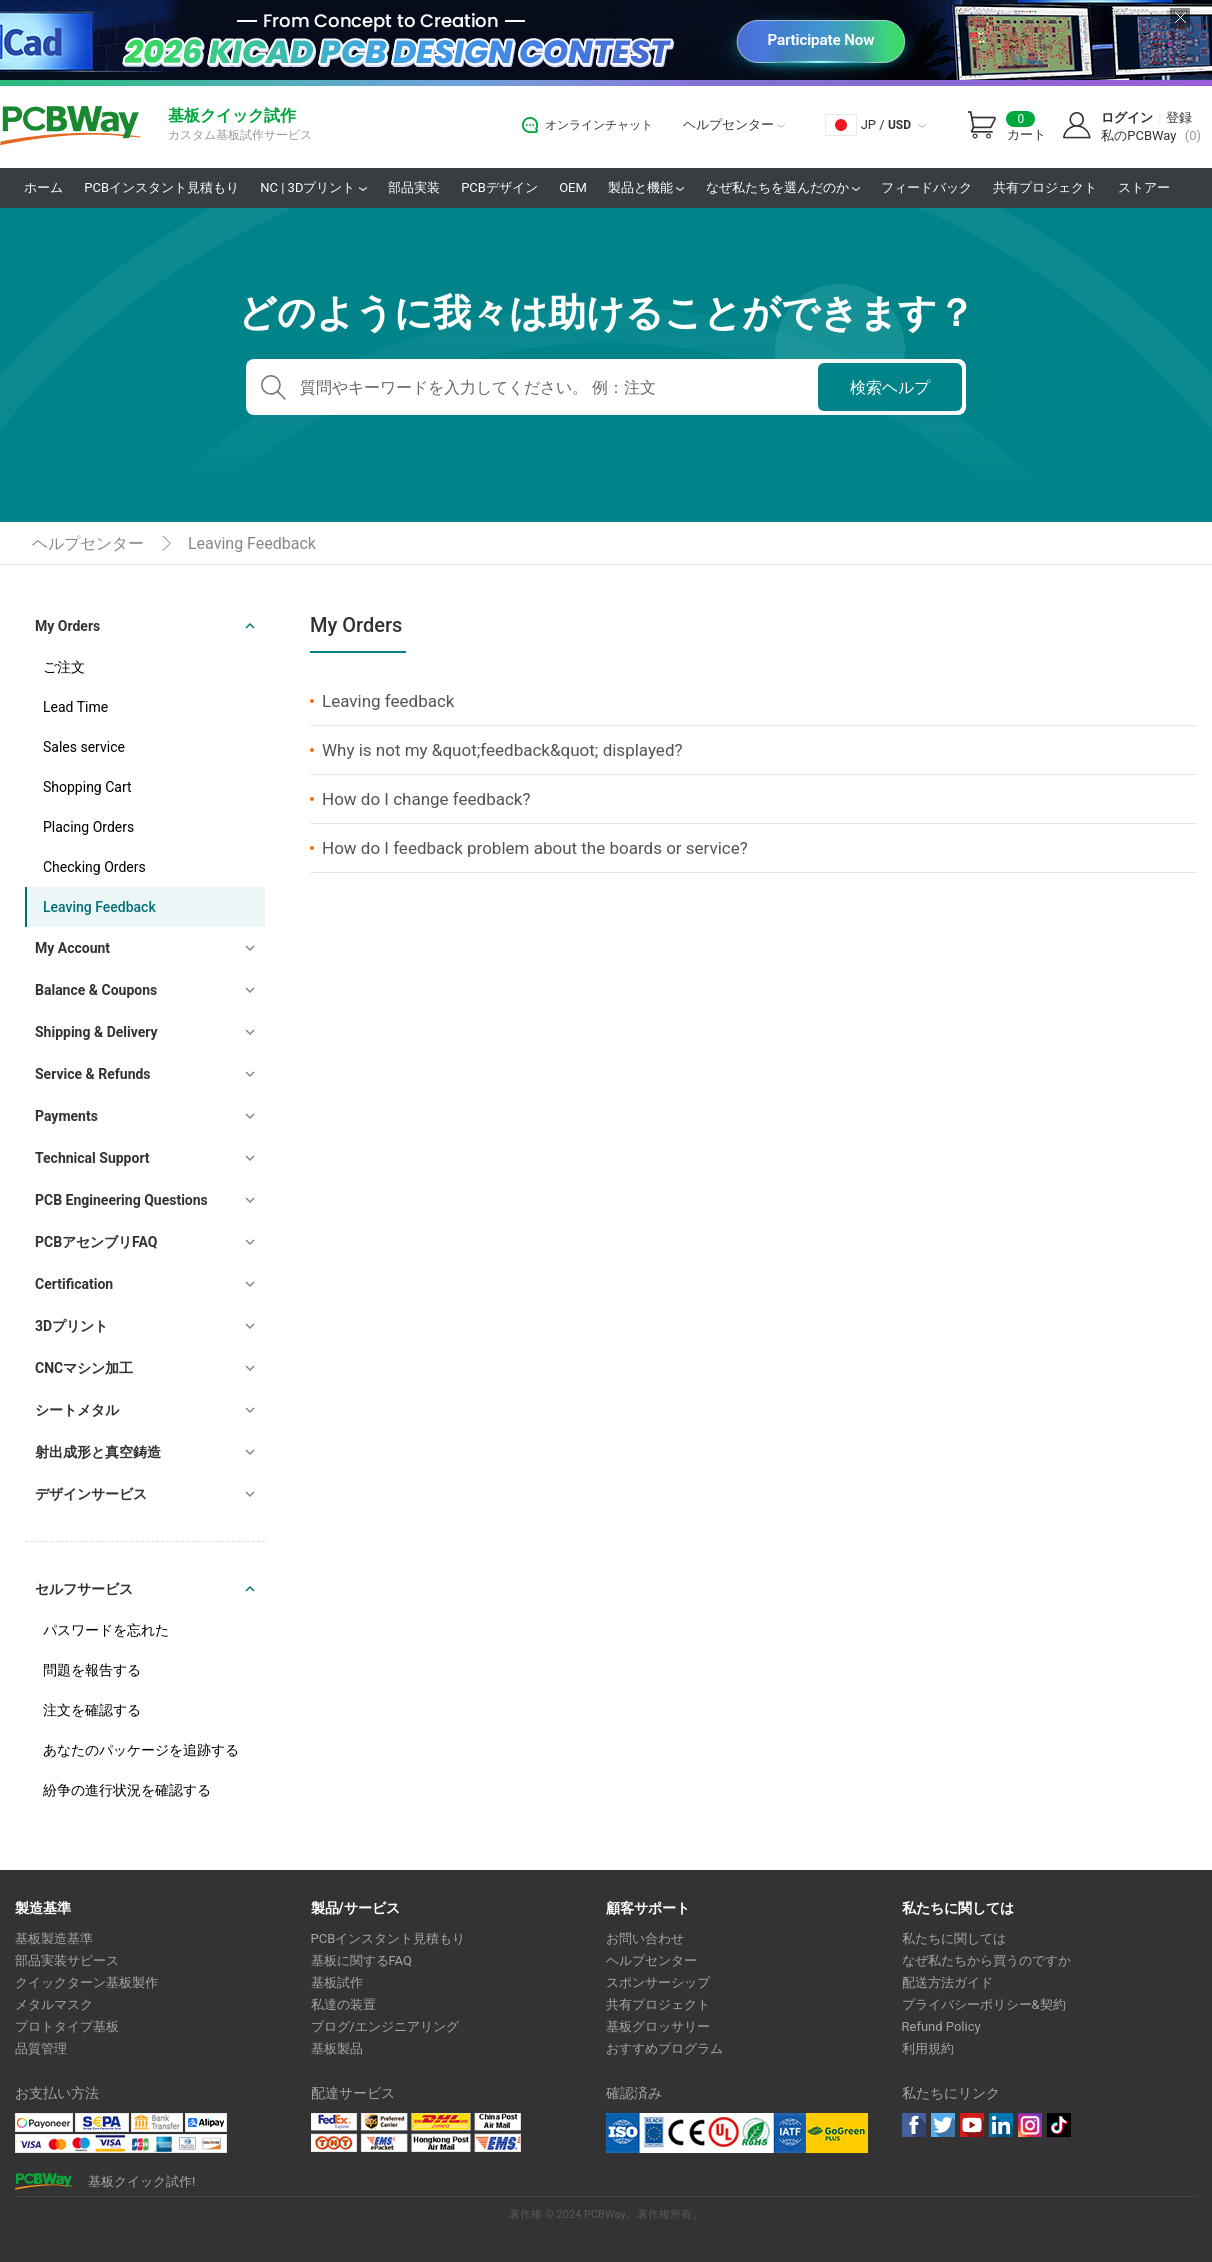 The height and width of the screenshot is (2262, 1212). What do you see at coordinates (499, 187) in the screenshot?
I see `PCBデザイン` at bounding box center [499, 187].